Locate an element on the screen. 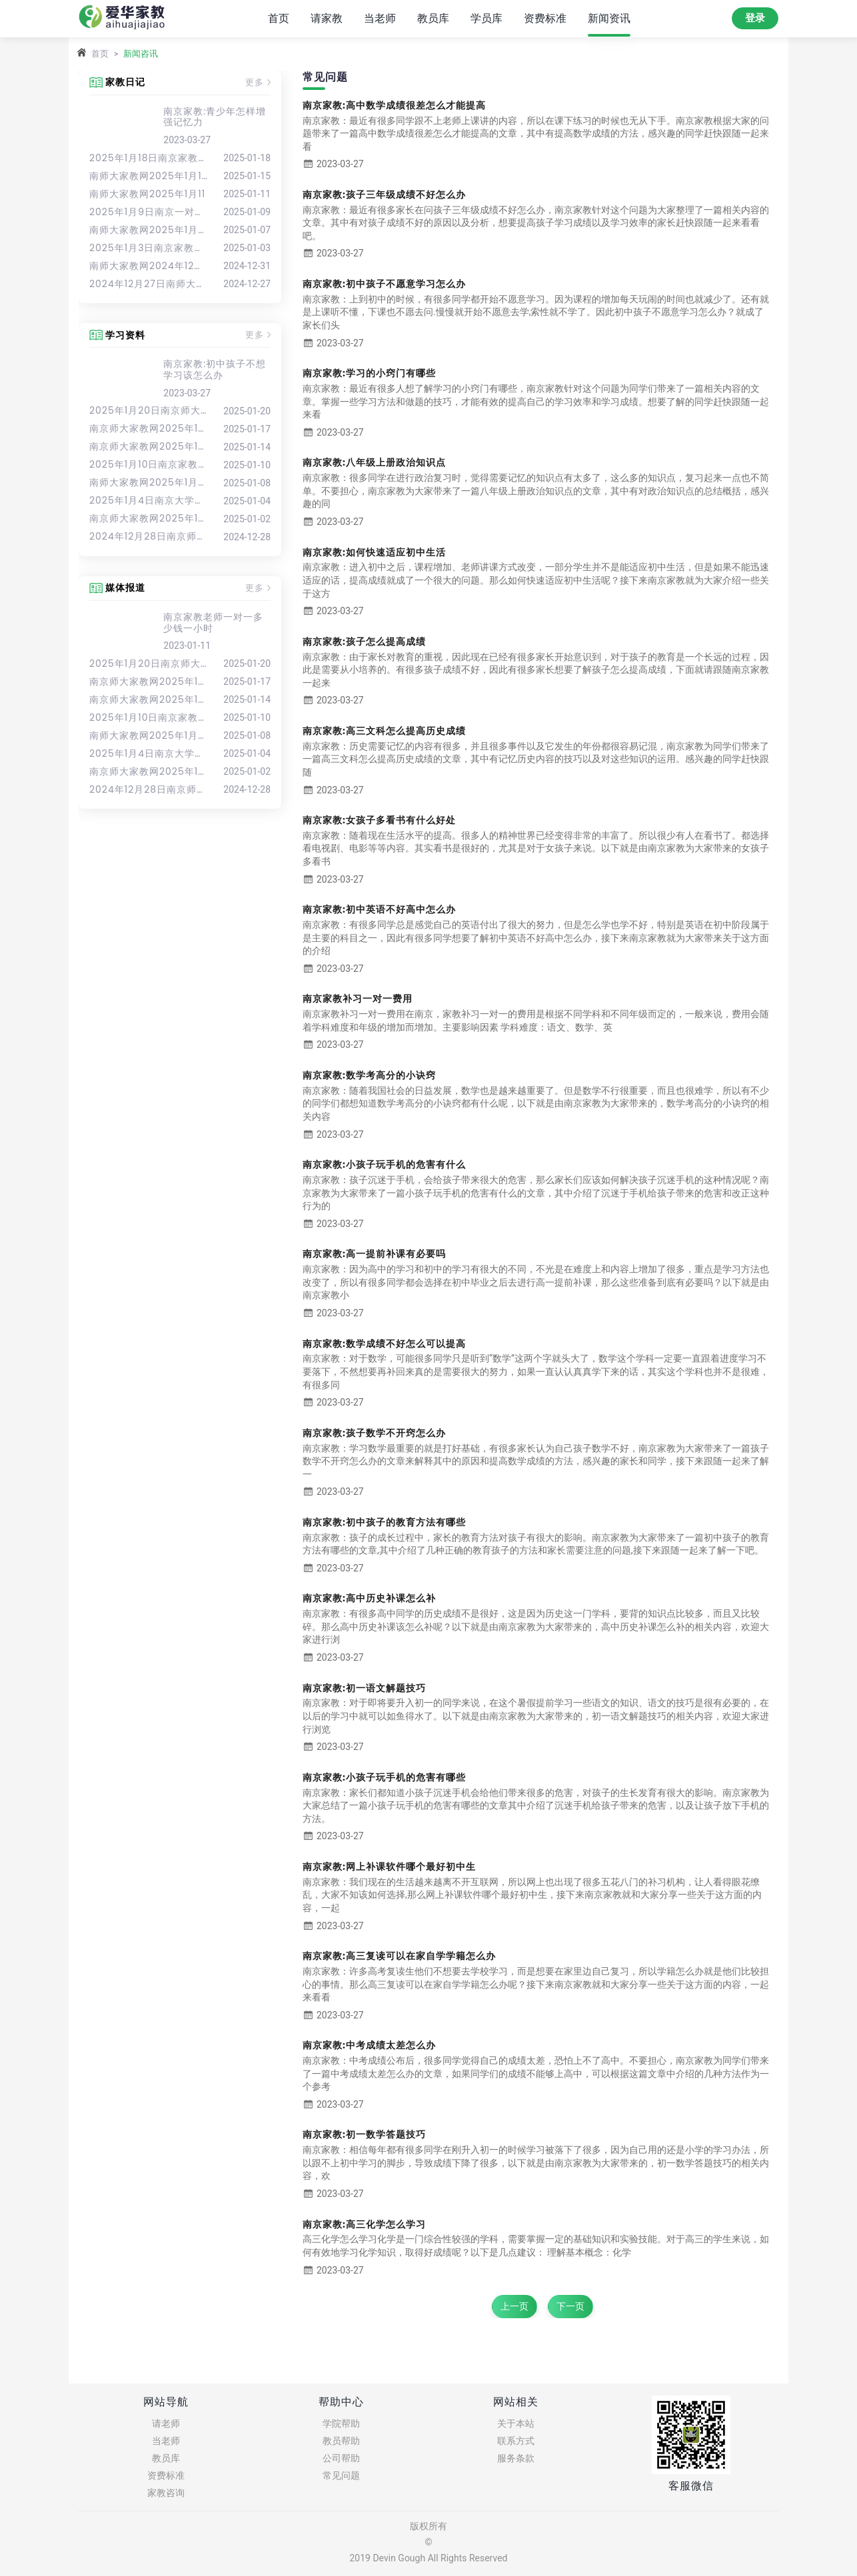 This screenshot has height=2576, width=857. 公司帮助 is located at coordinates (341, 2458).